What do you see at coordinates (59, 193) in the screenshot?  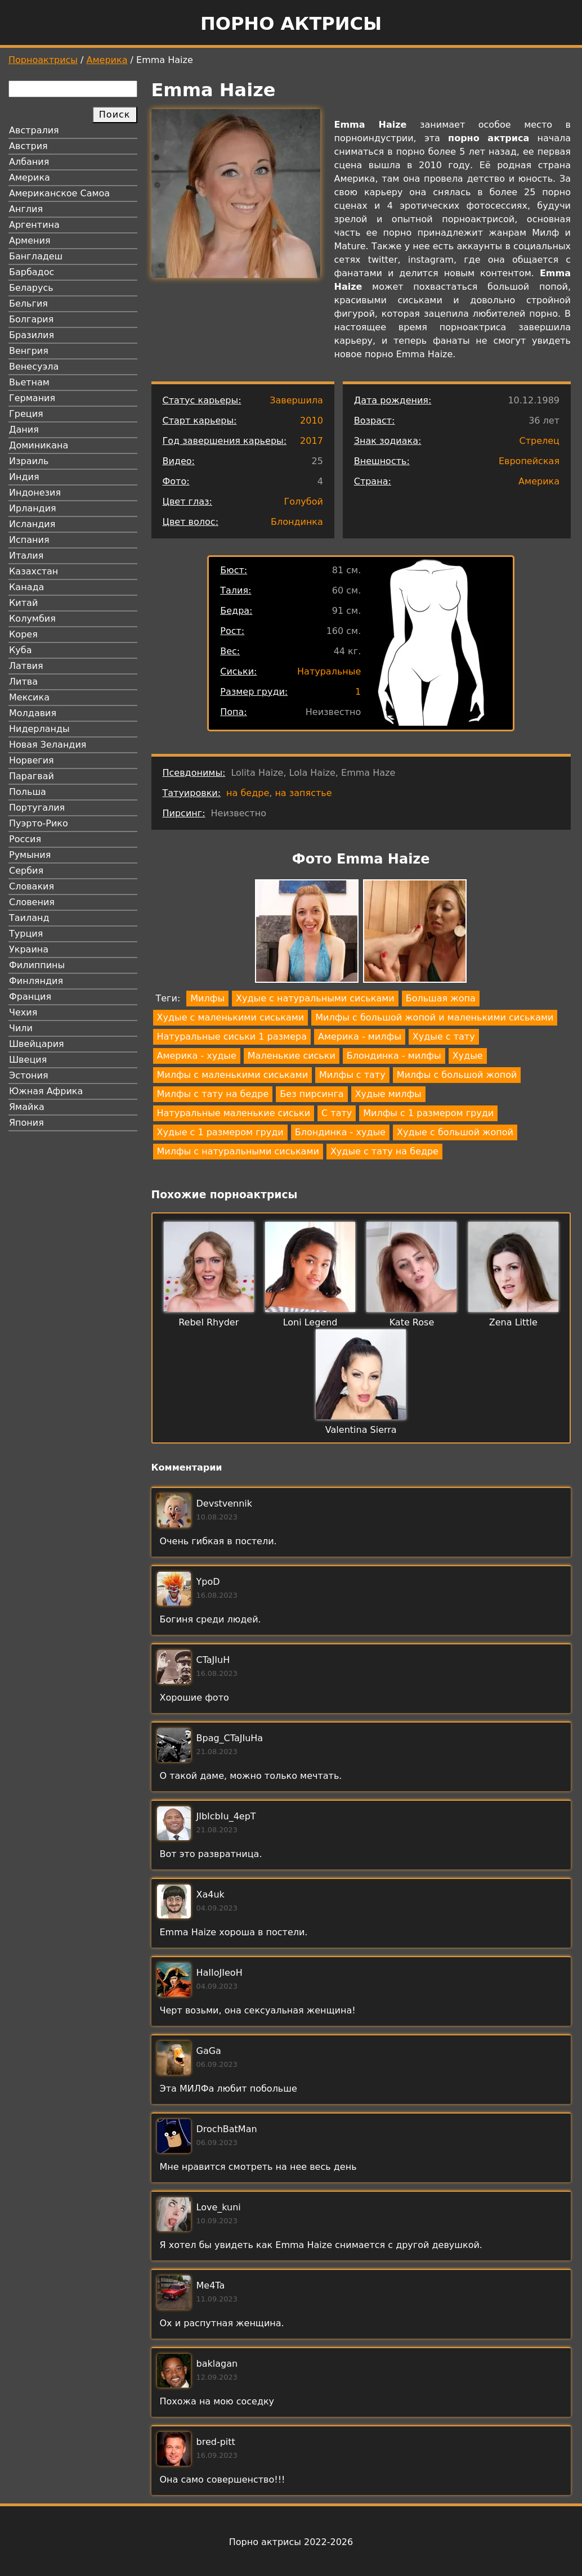 I see `Американское Самоа` at bounding box center [59, 193].